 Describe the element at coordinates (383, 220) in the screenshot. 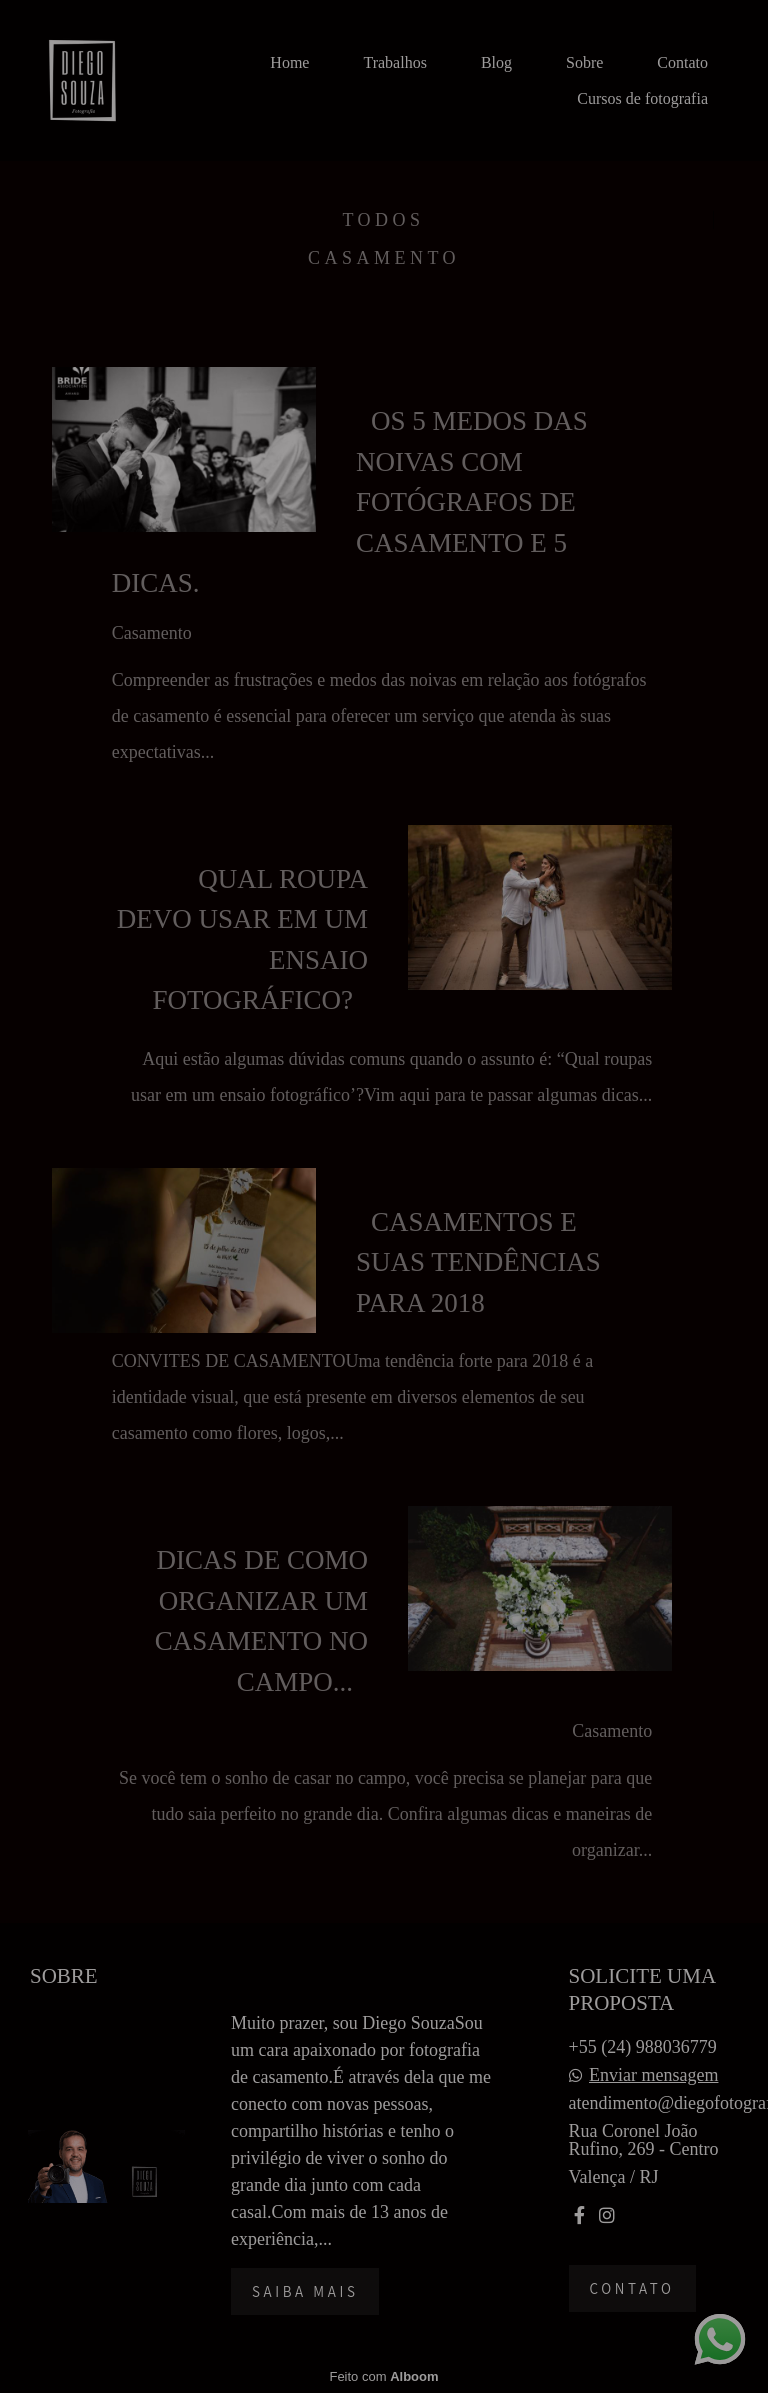

I see `Todos` at that location.